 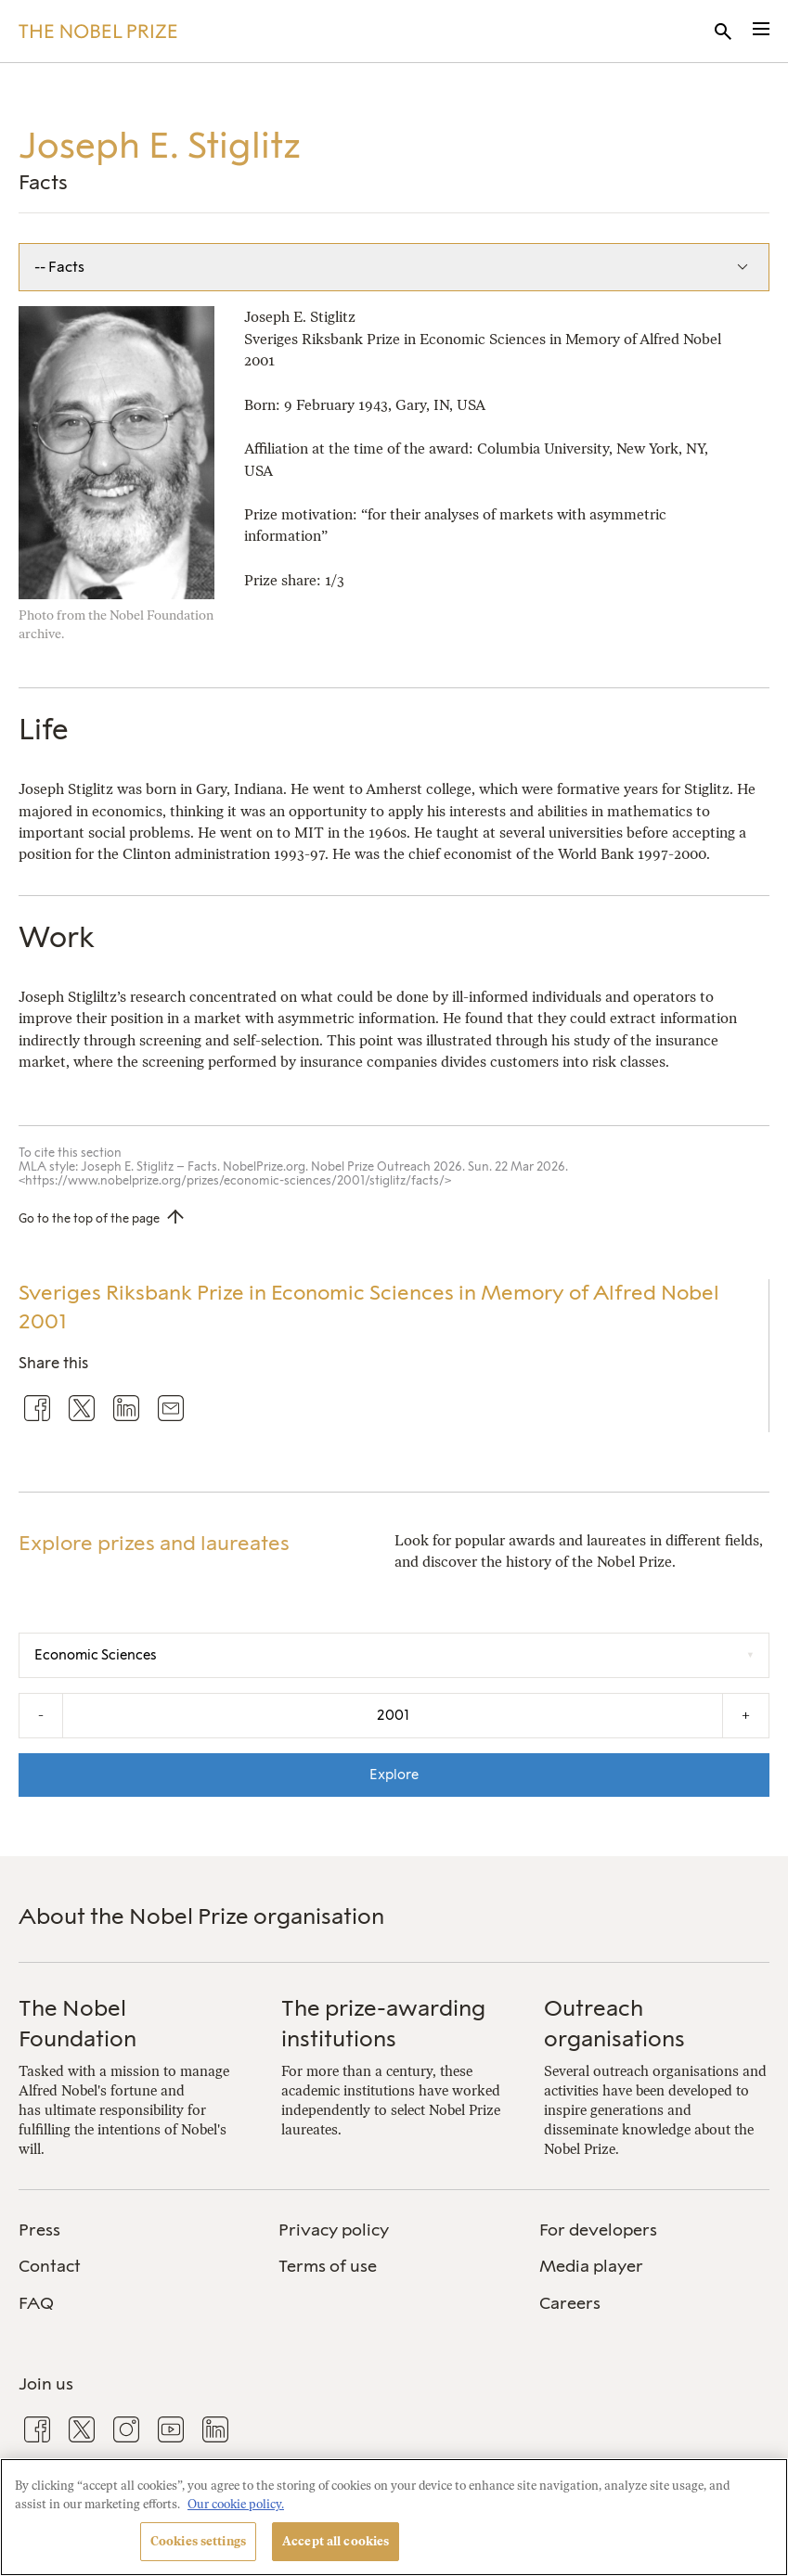 I want to click on FAQ, so click(x=36, y=2303).